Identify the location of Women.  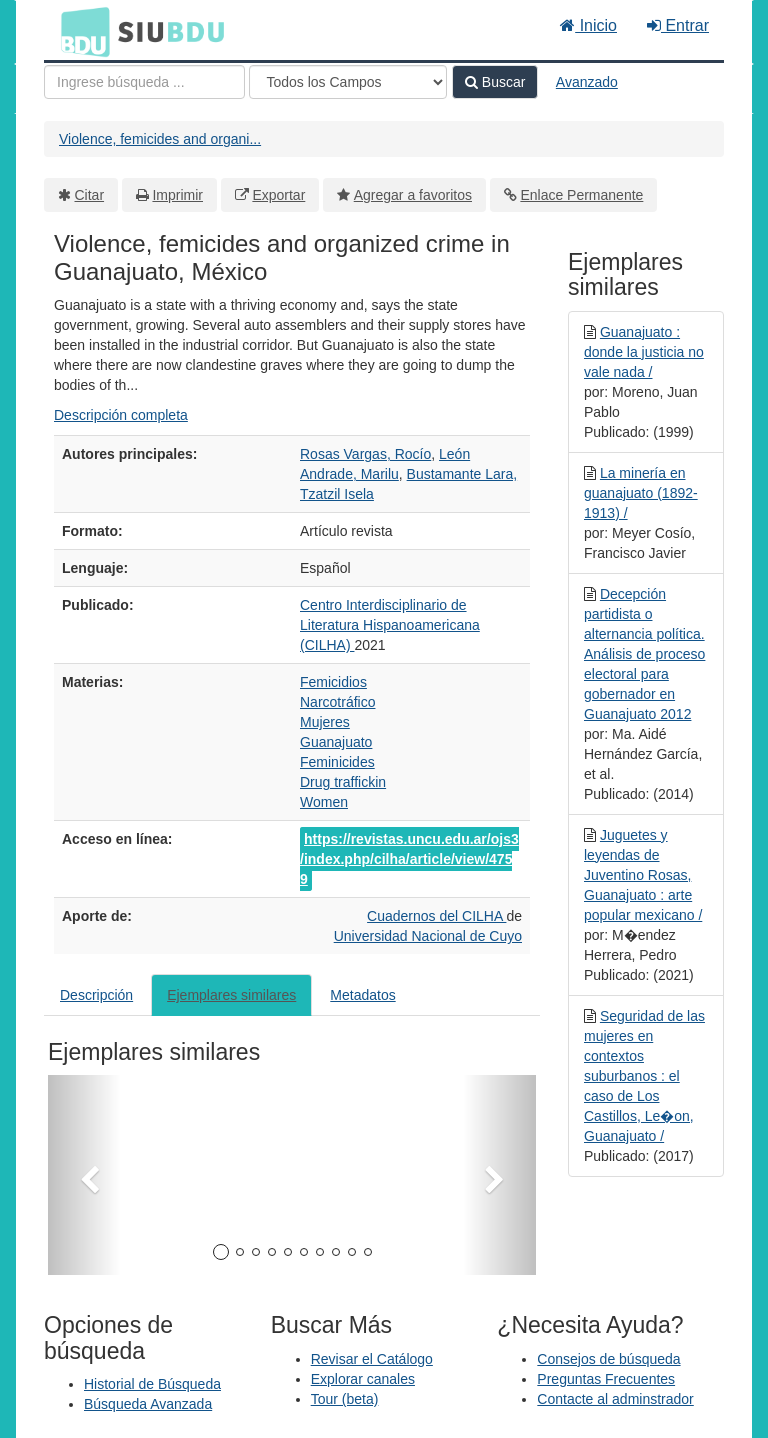
(324, 802).